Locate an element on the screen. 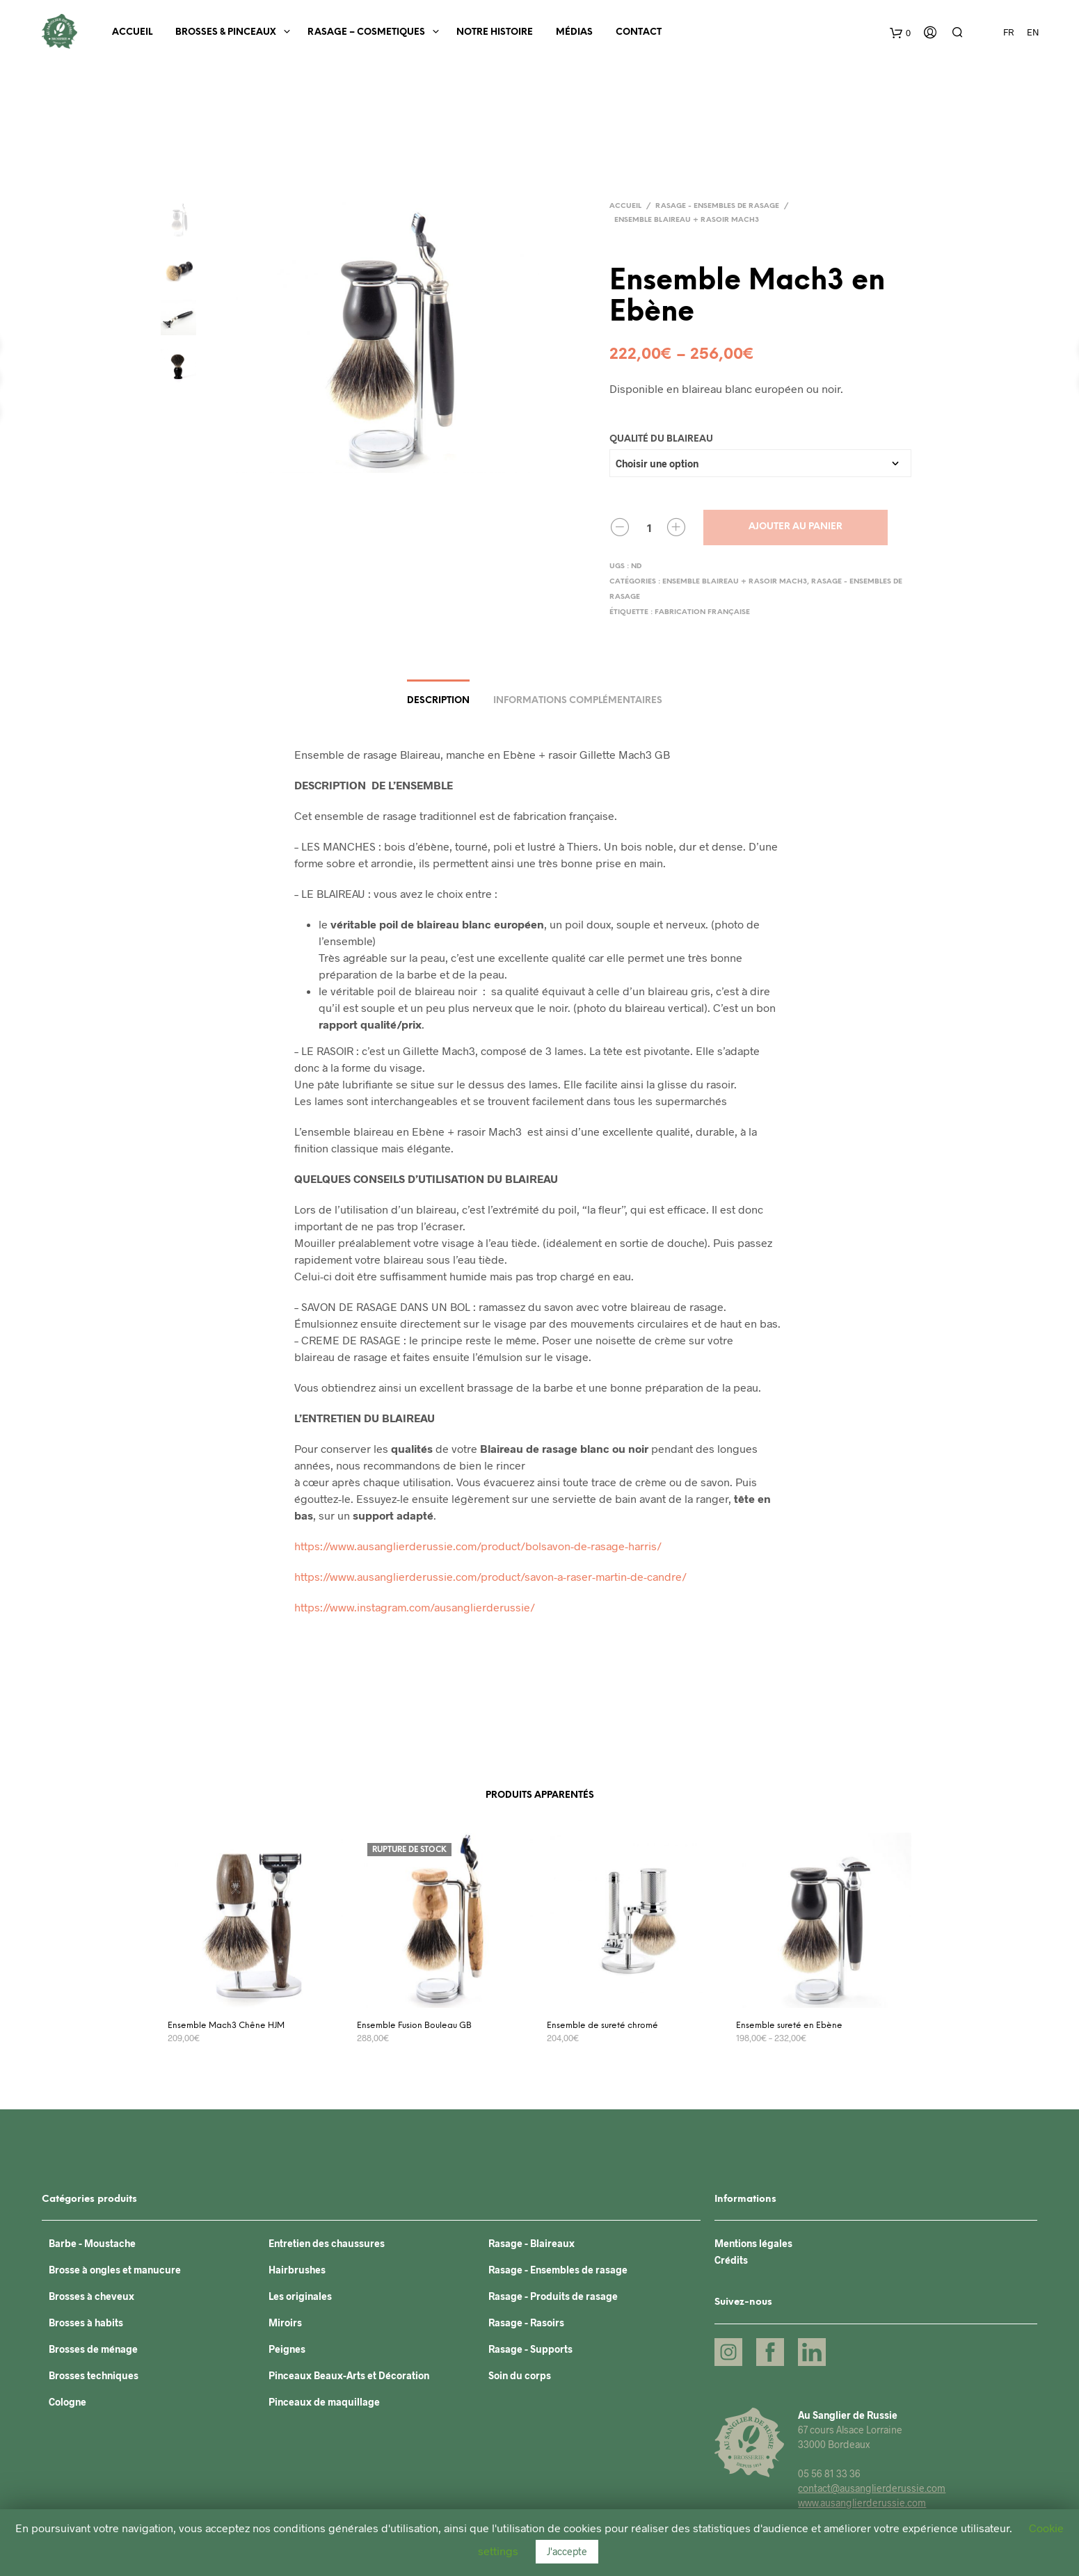  Pinceaux Beaux-Arts et Décoration is located at coordinates (349, 2375).